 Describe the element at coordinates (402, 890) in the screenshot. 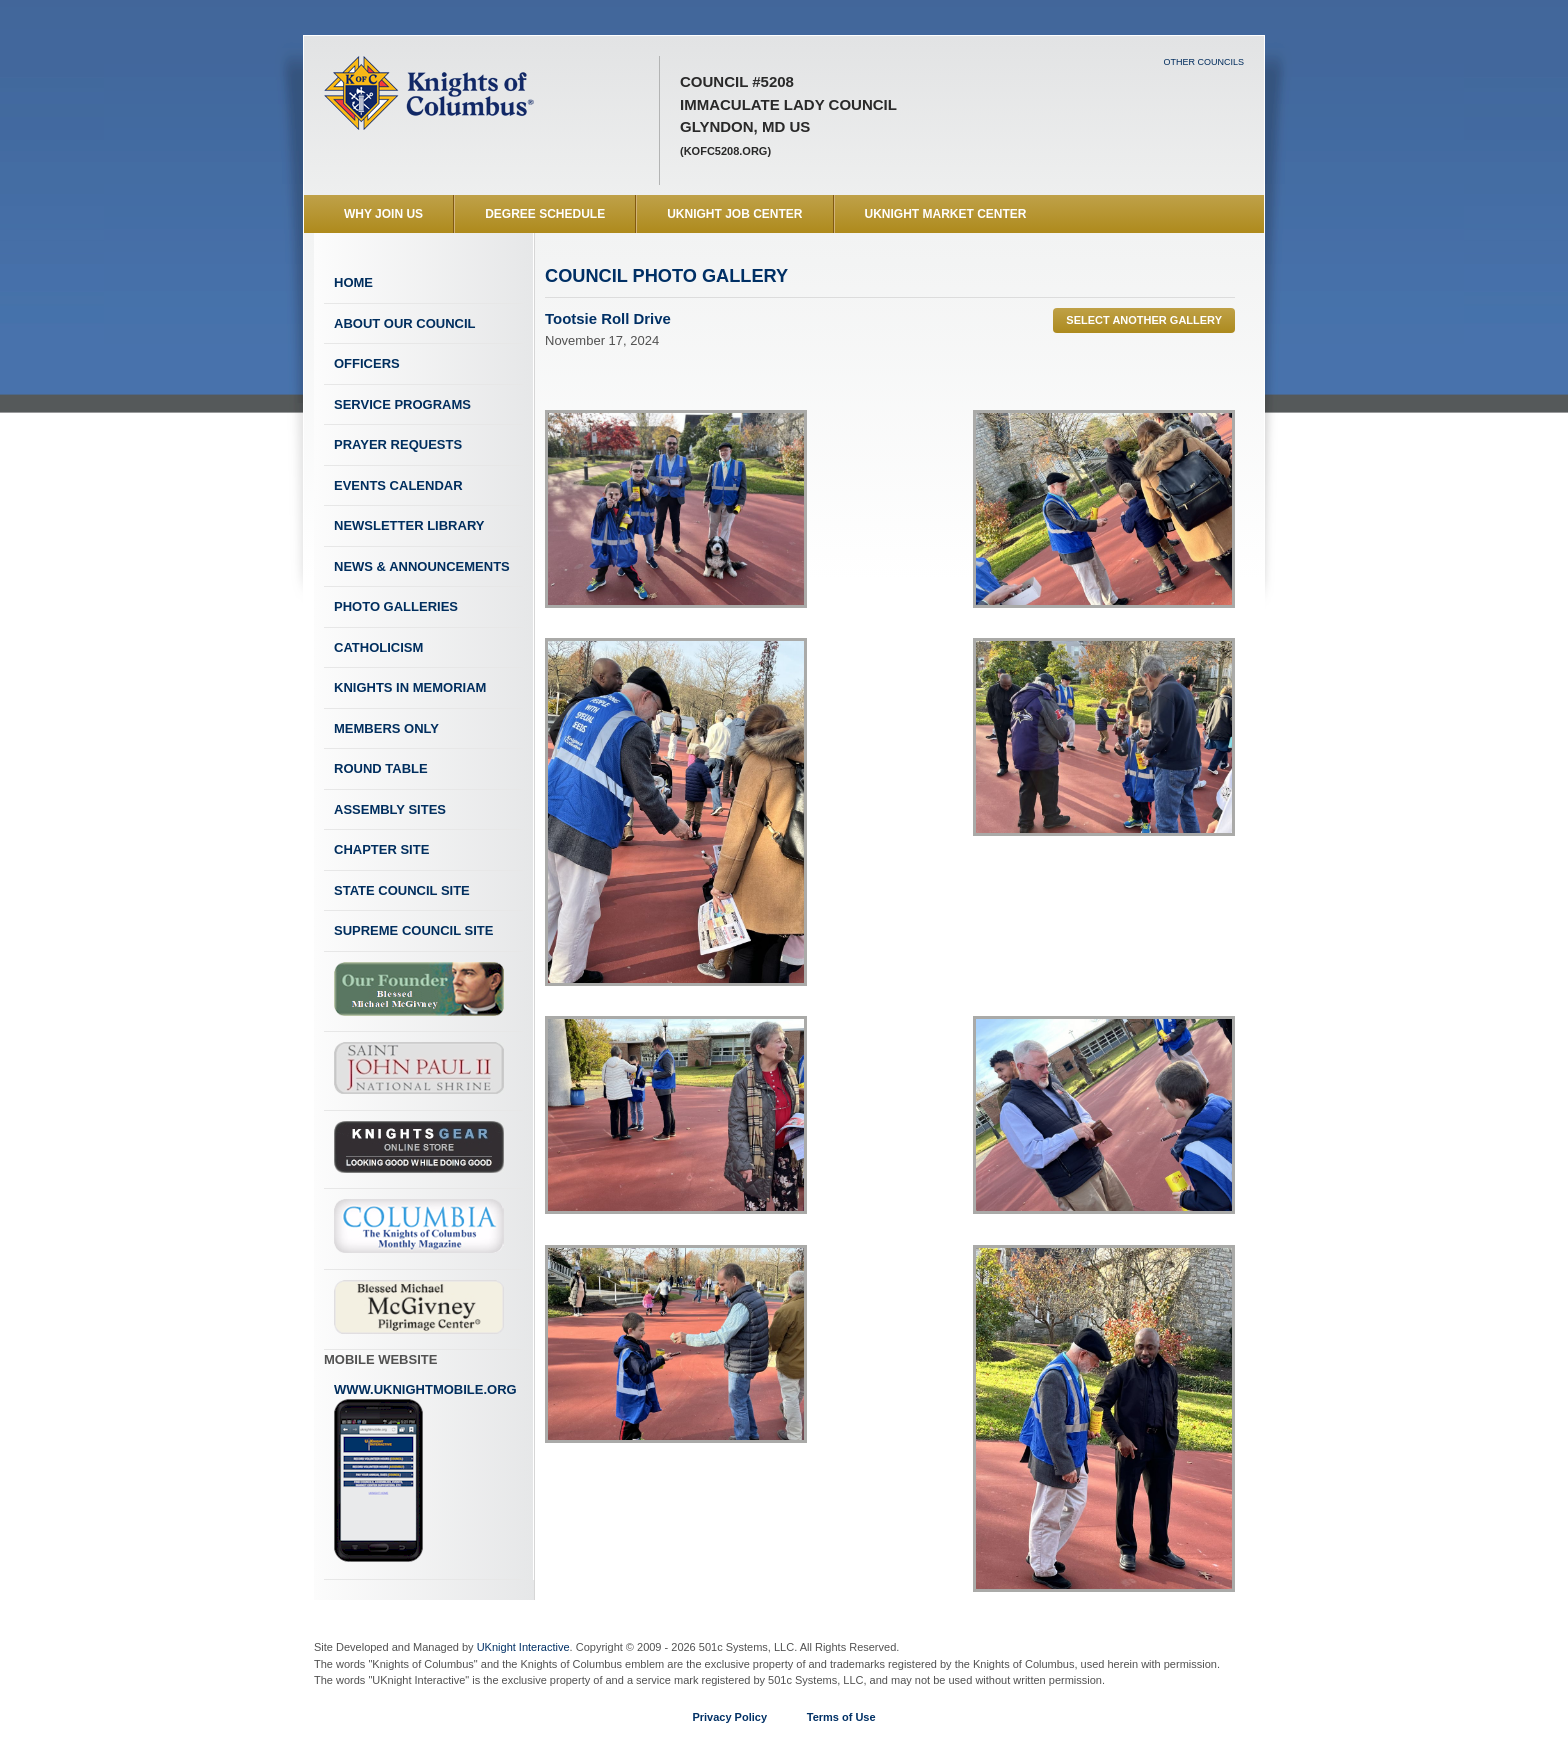

I see `State Council Site` at that location.